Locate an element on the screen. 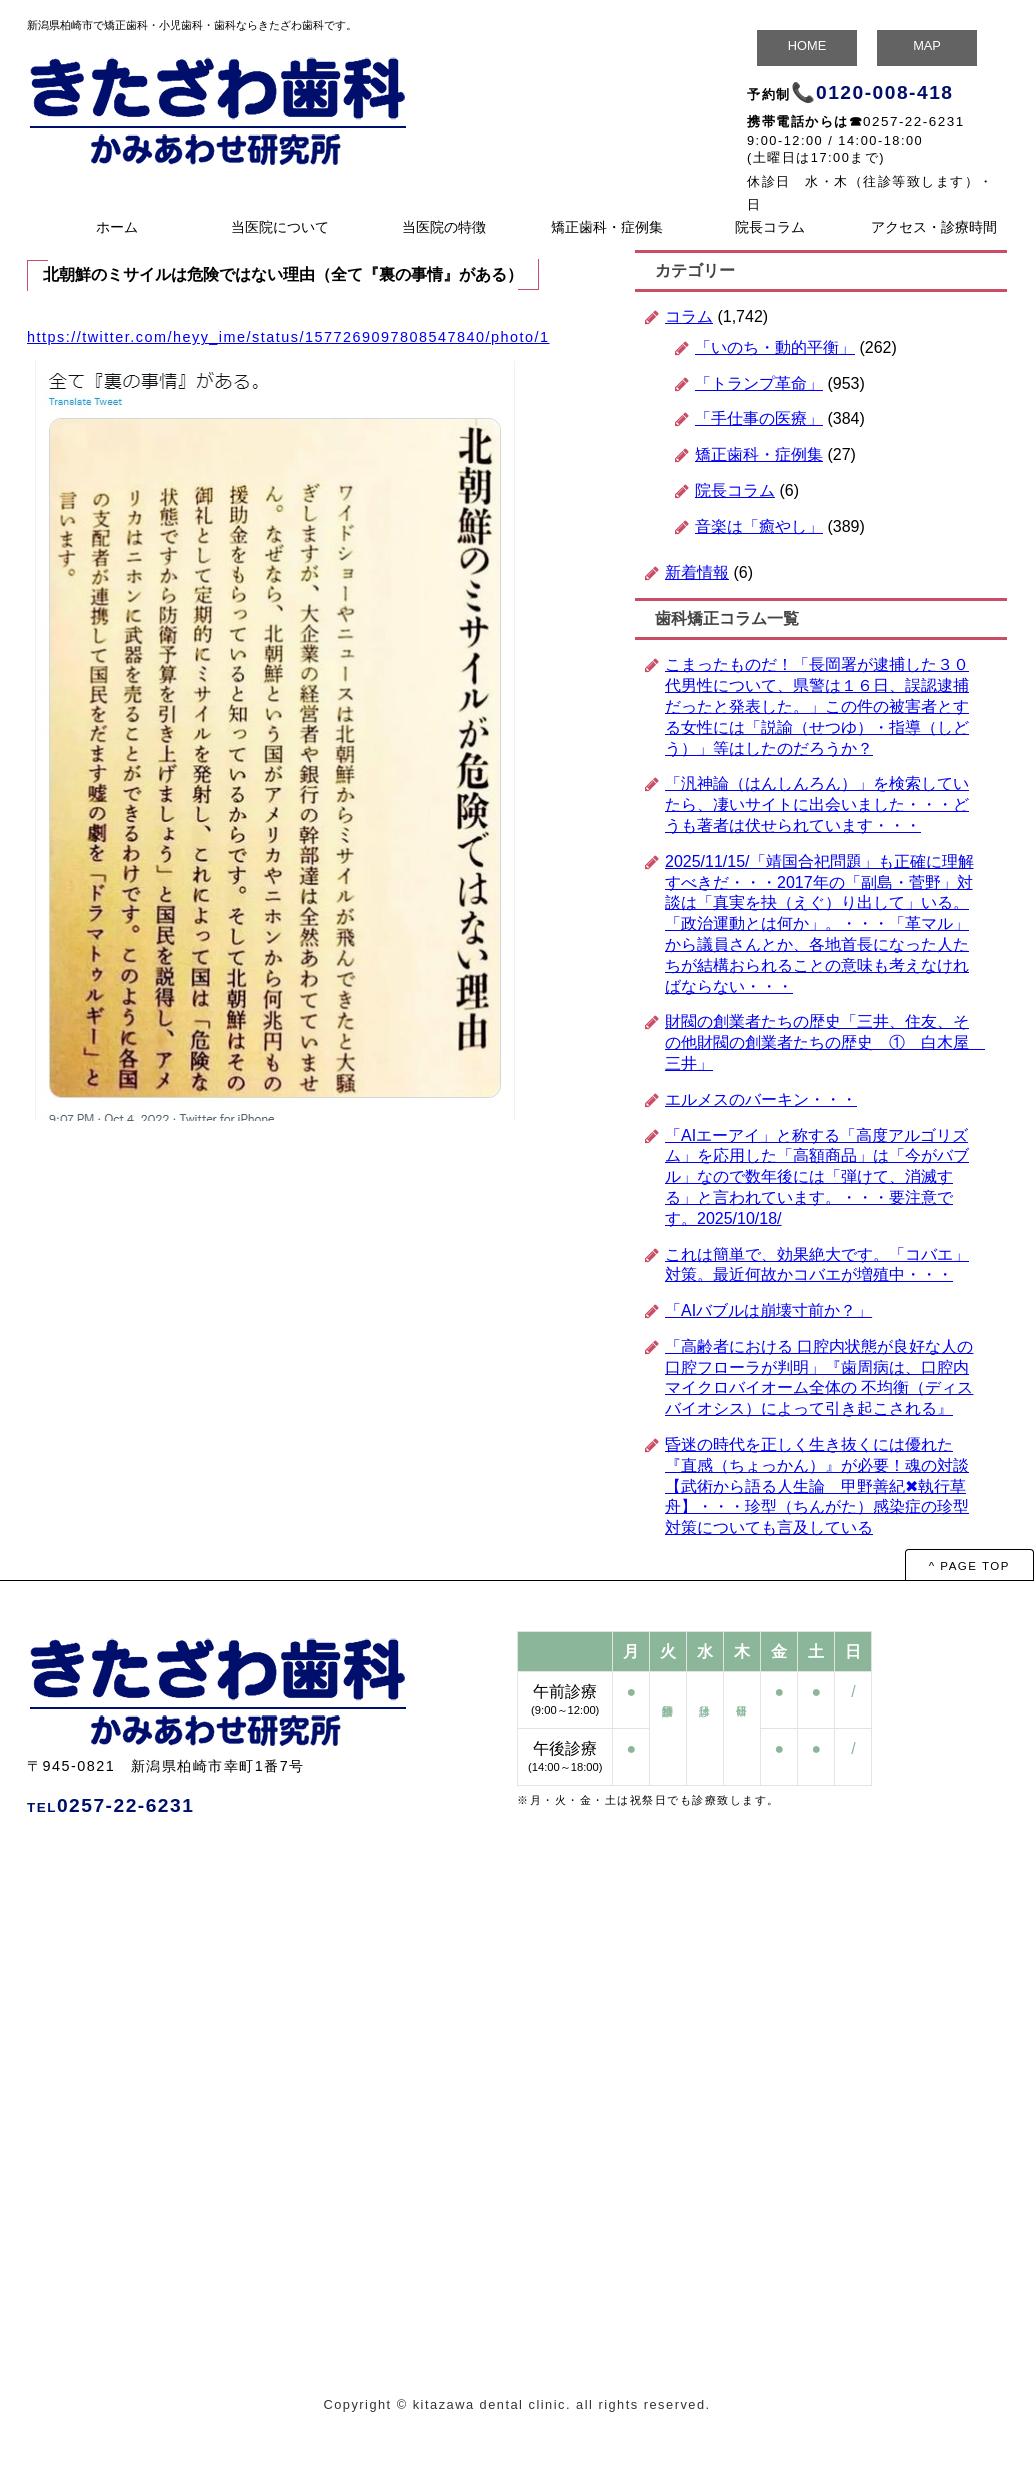  コラム is located at coordinates (689, 316).